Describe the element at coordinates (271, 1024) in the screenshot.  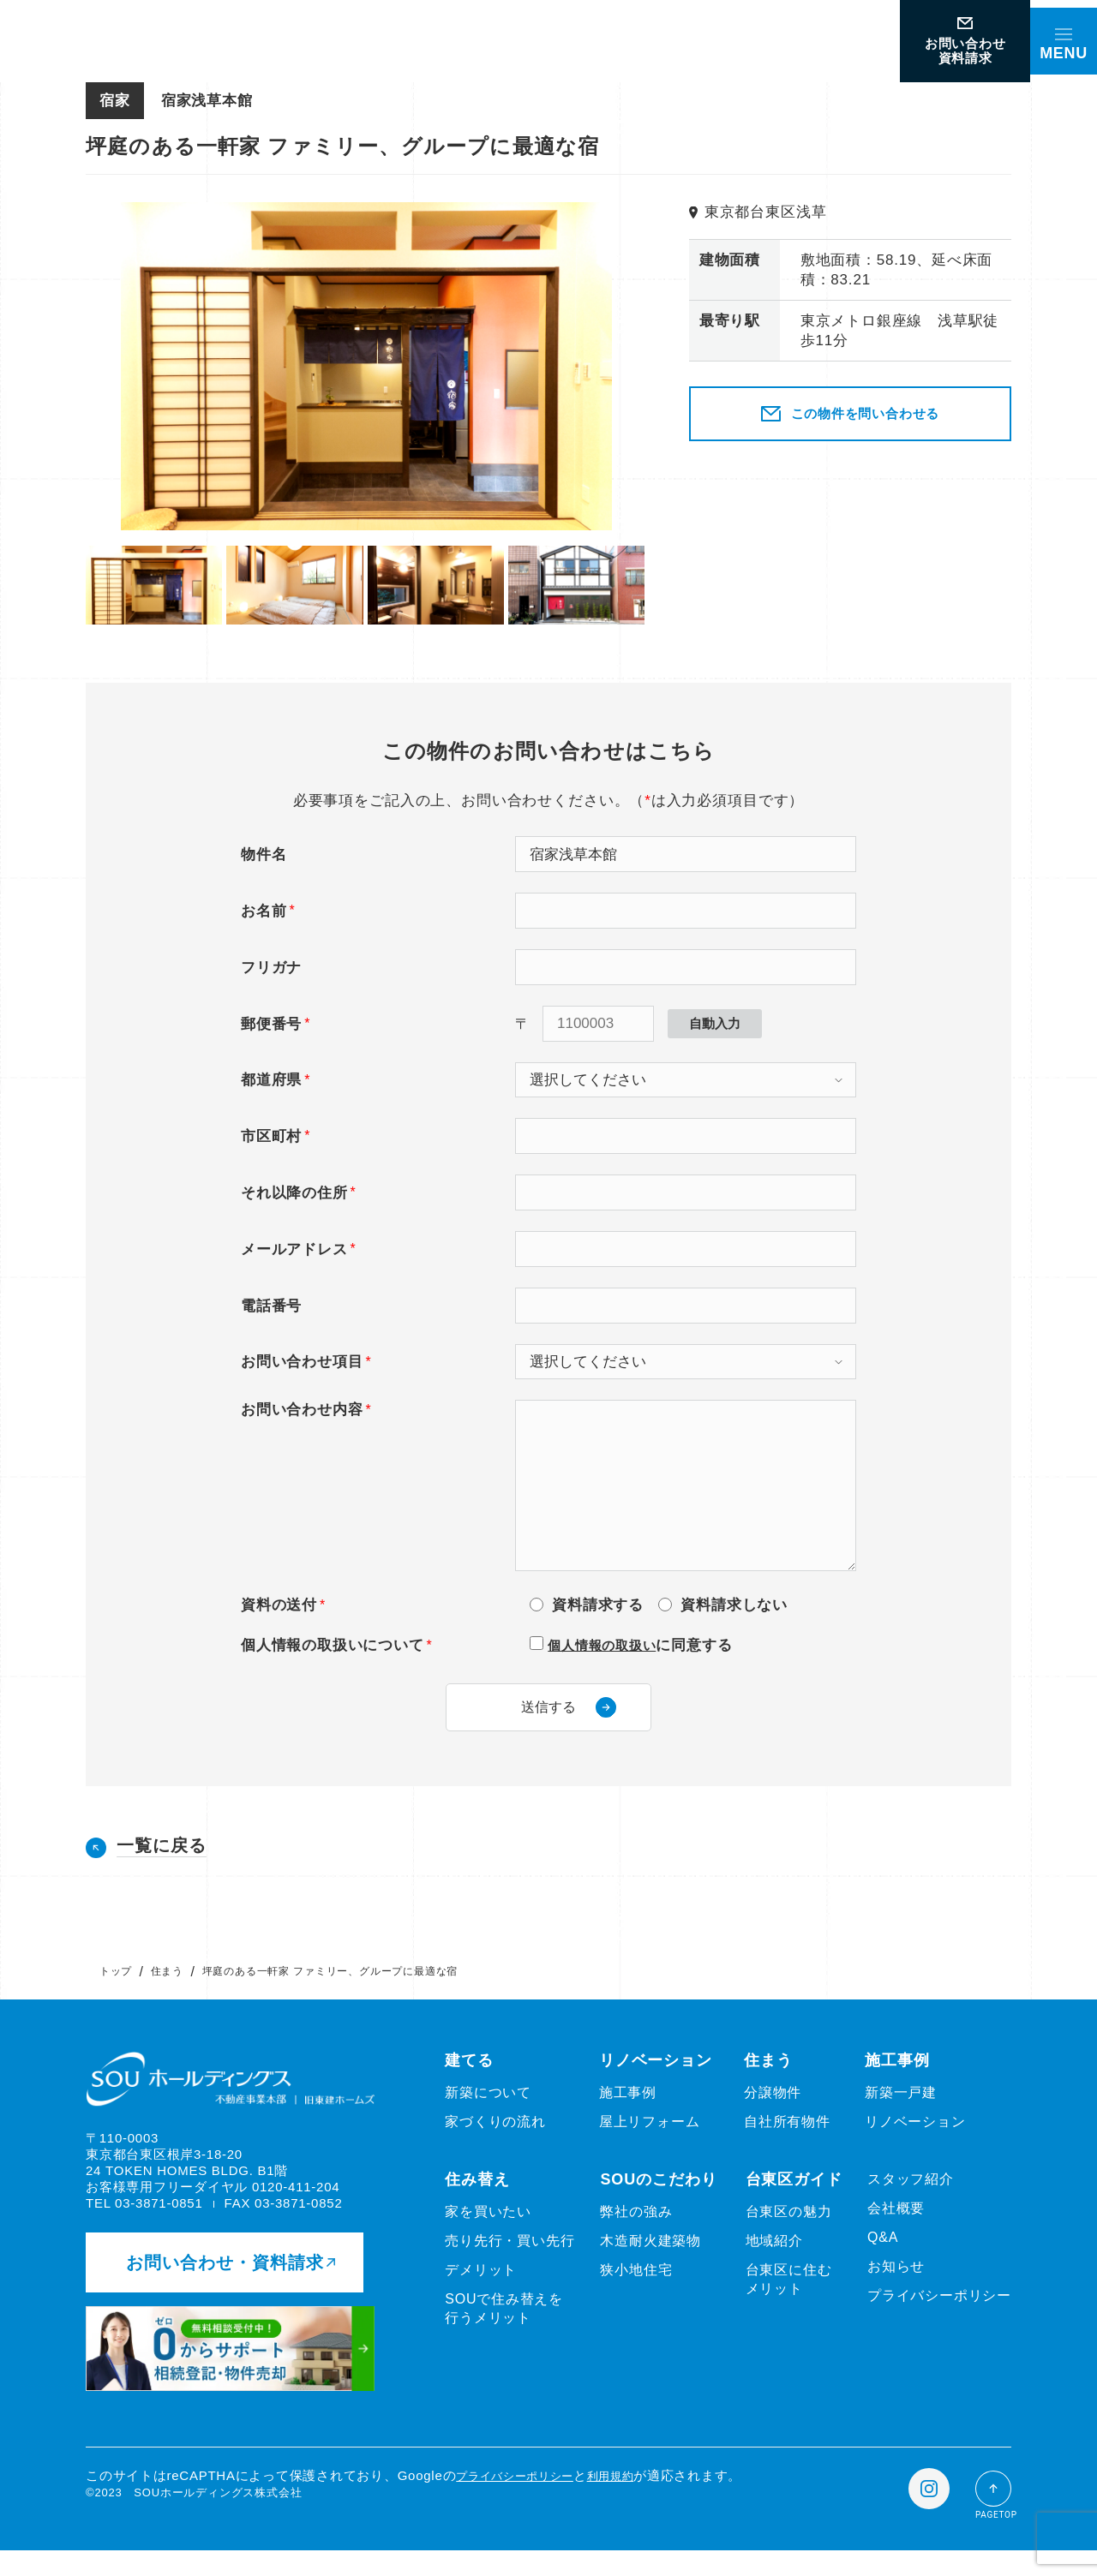
I see `郵便番号` at that location.